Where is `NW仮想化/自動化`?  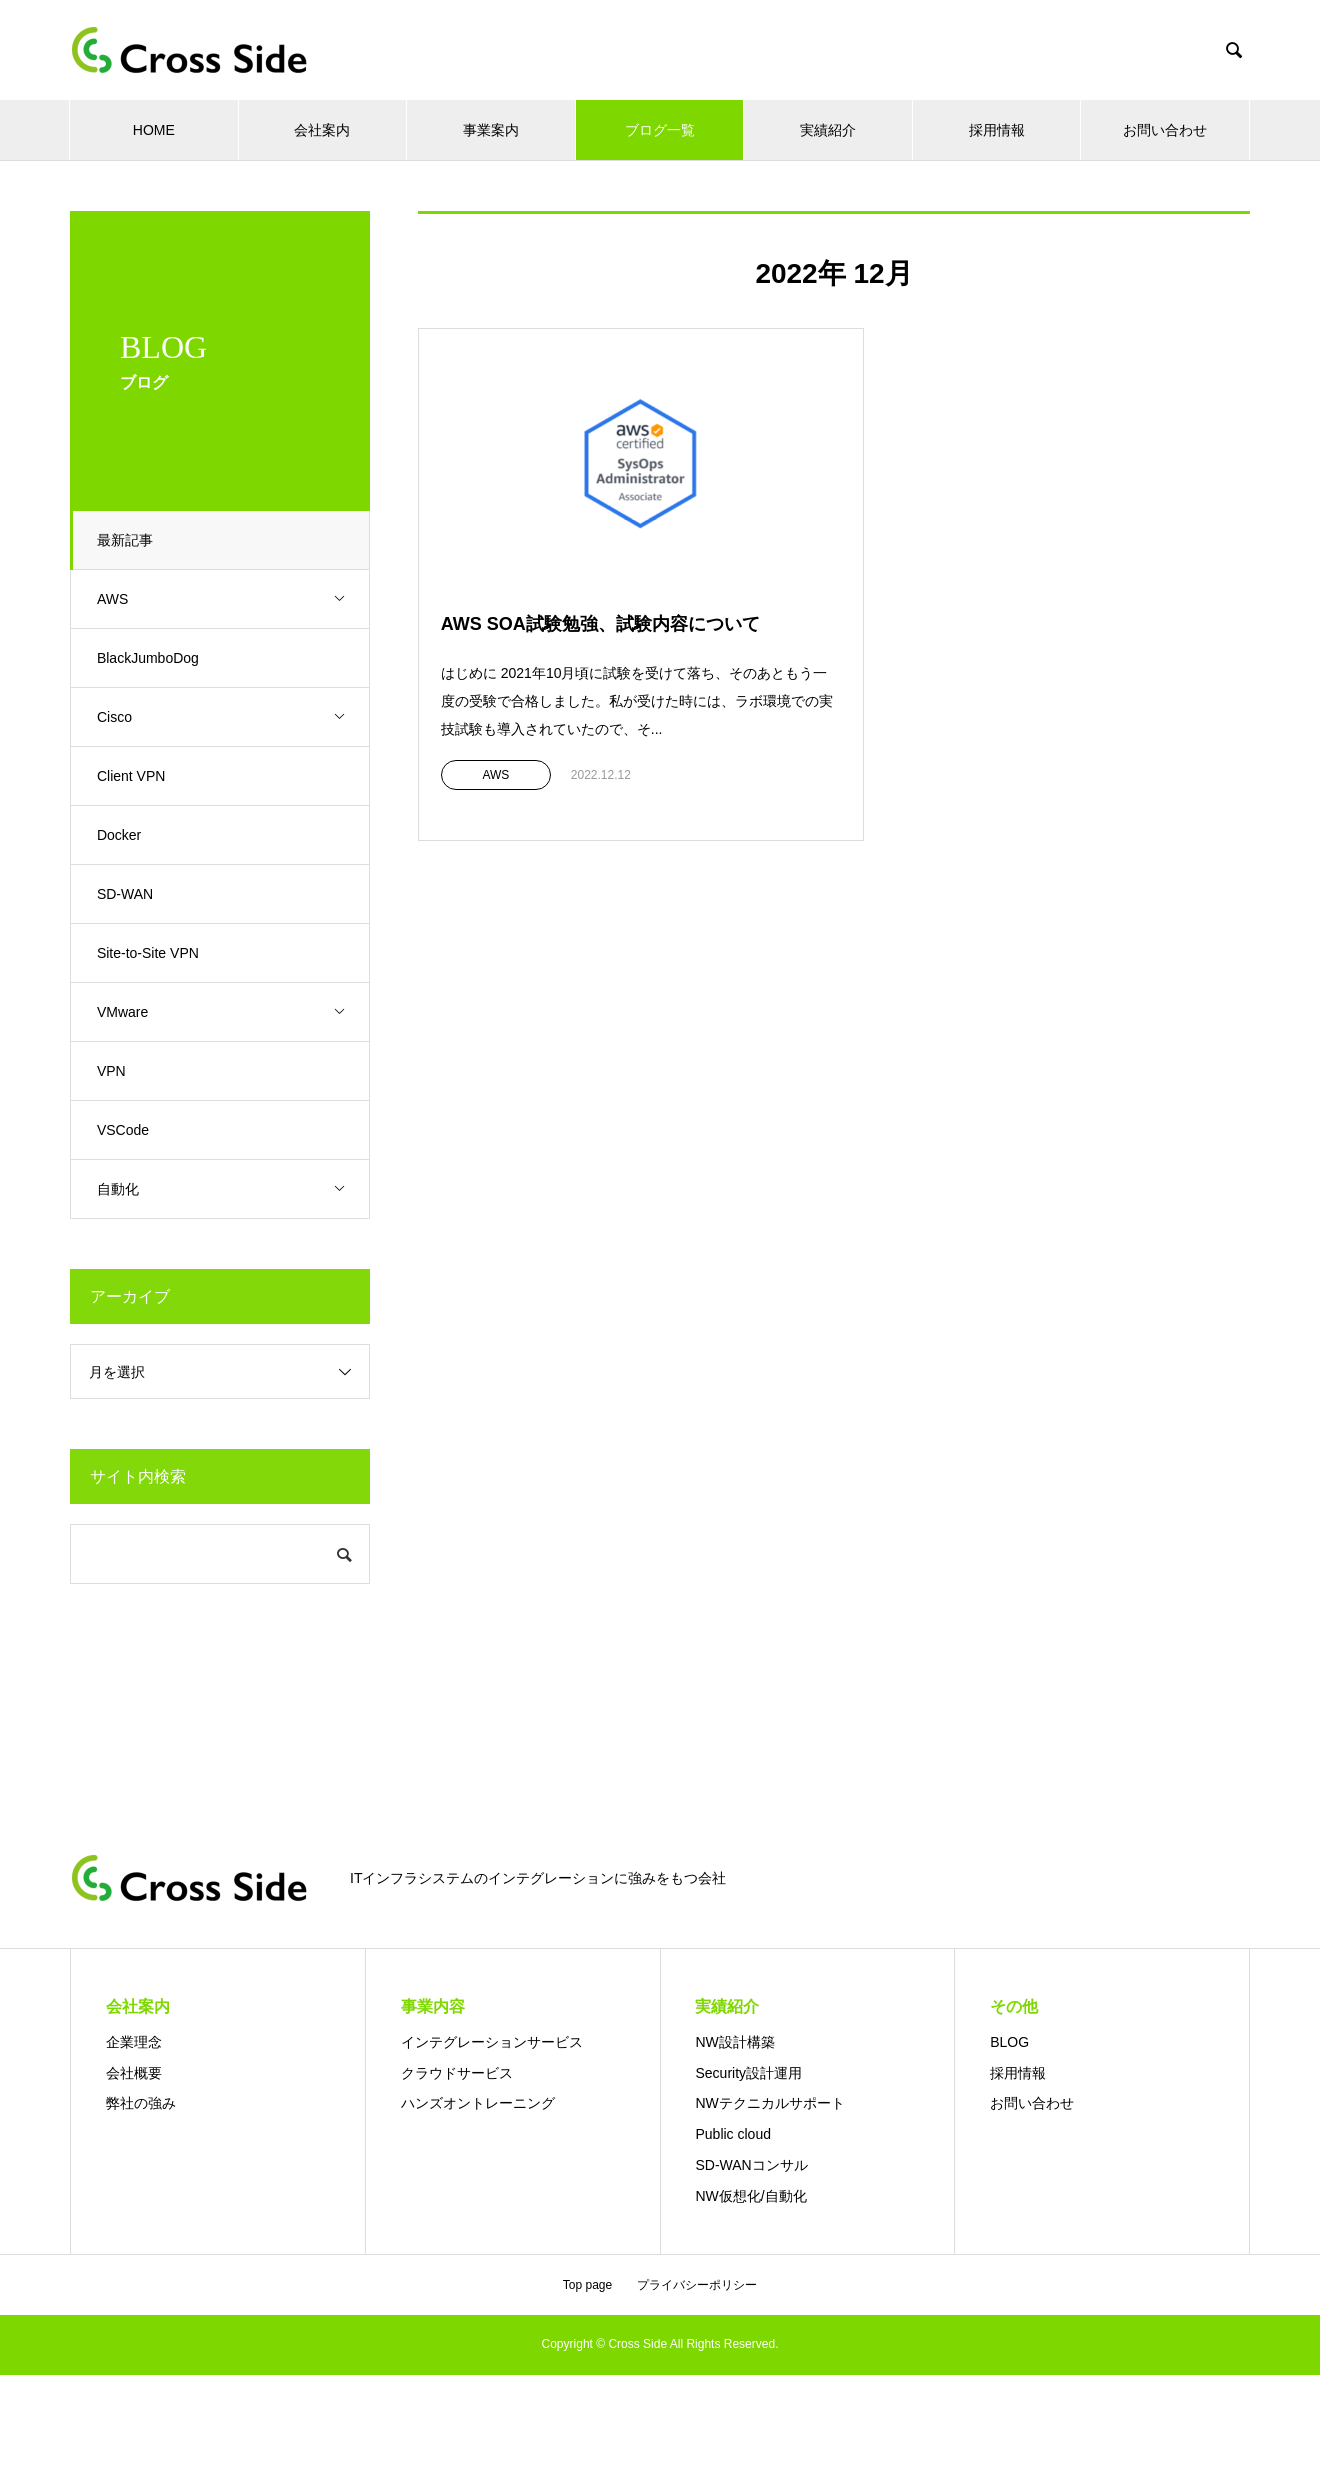
NW仮想化/自動化 is located at coordinates (750, 2196).